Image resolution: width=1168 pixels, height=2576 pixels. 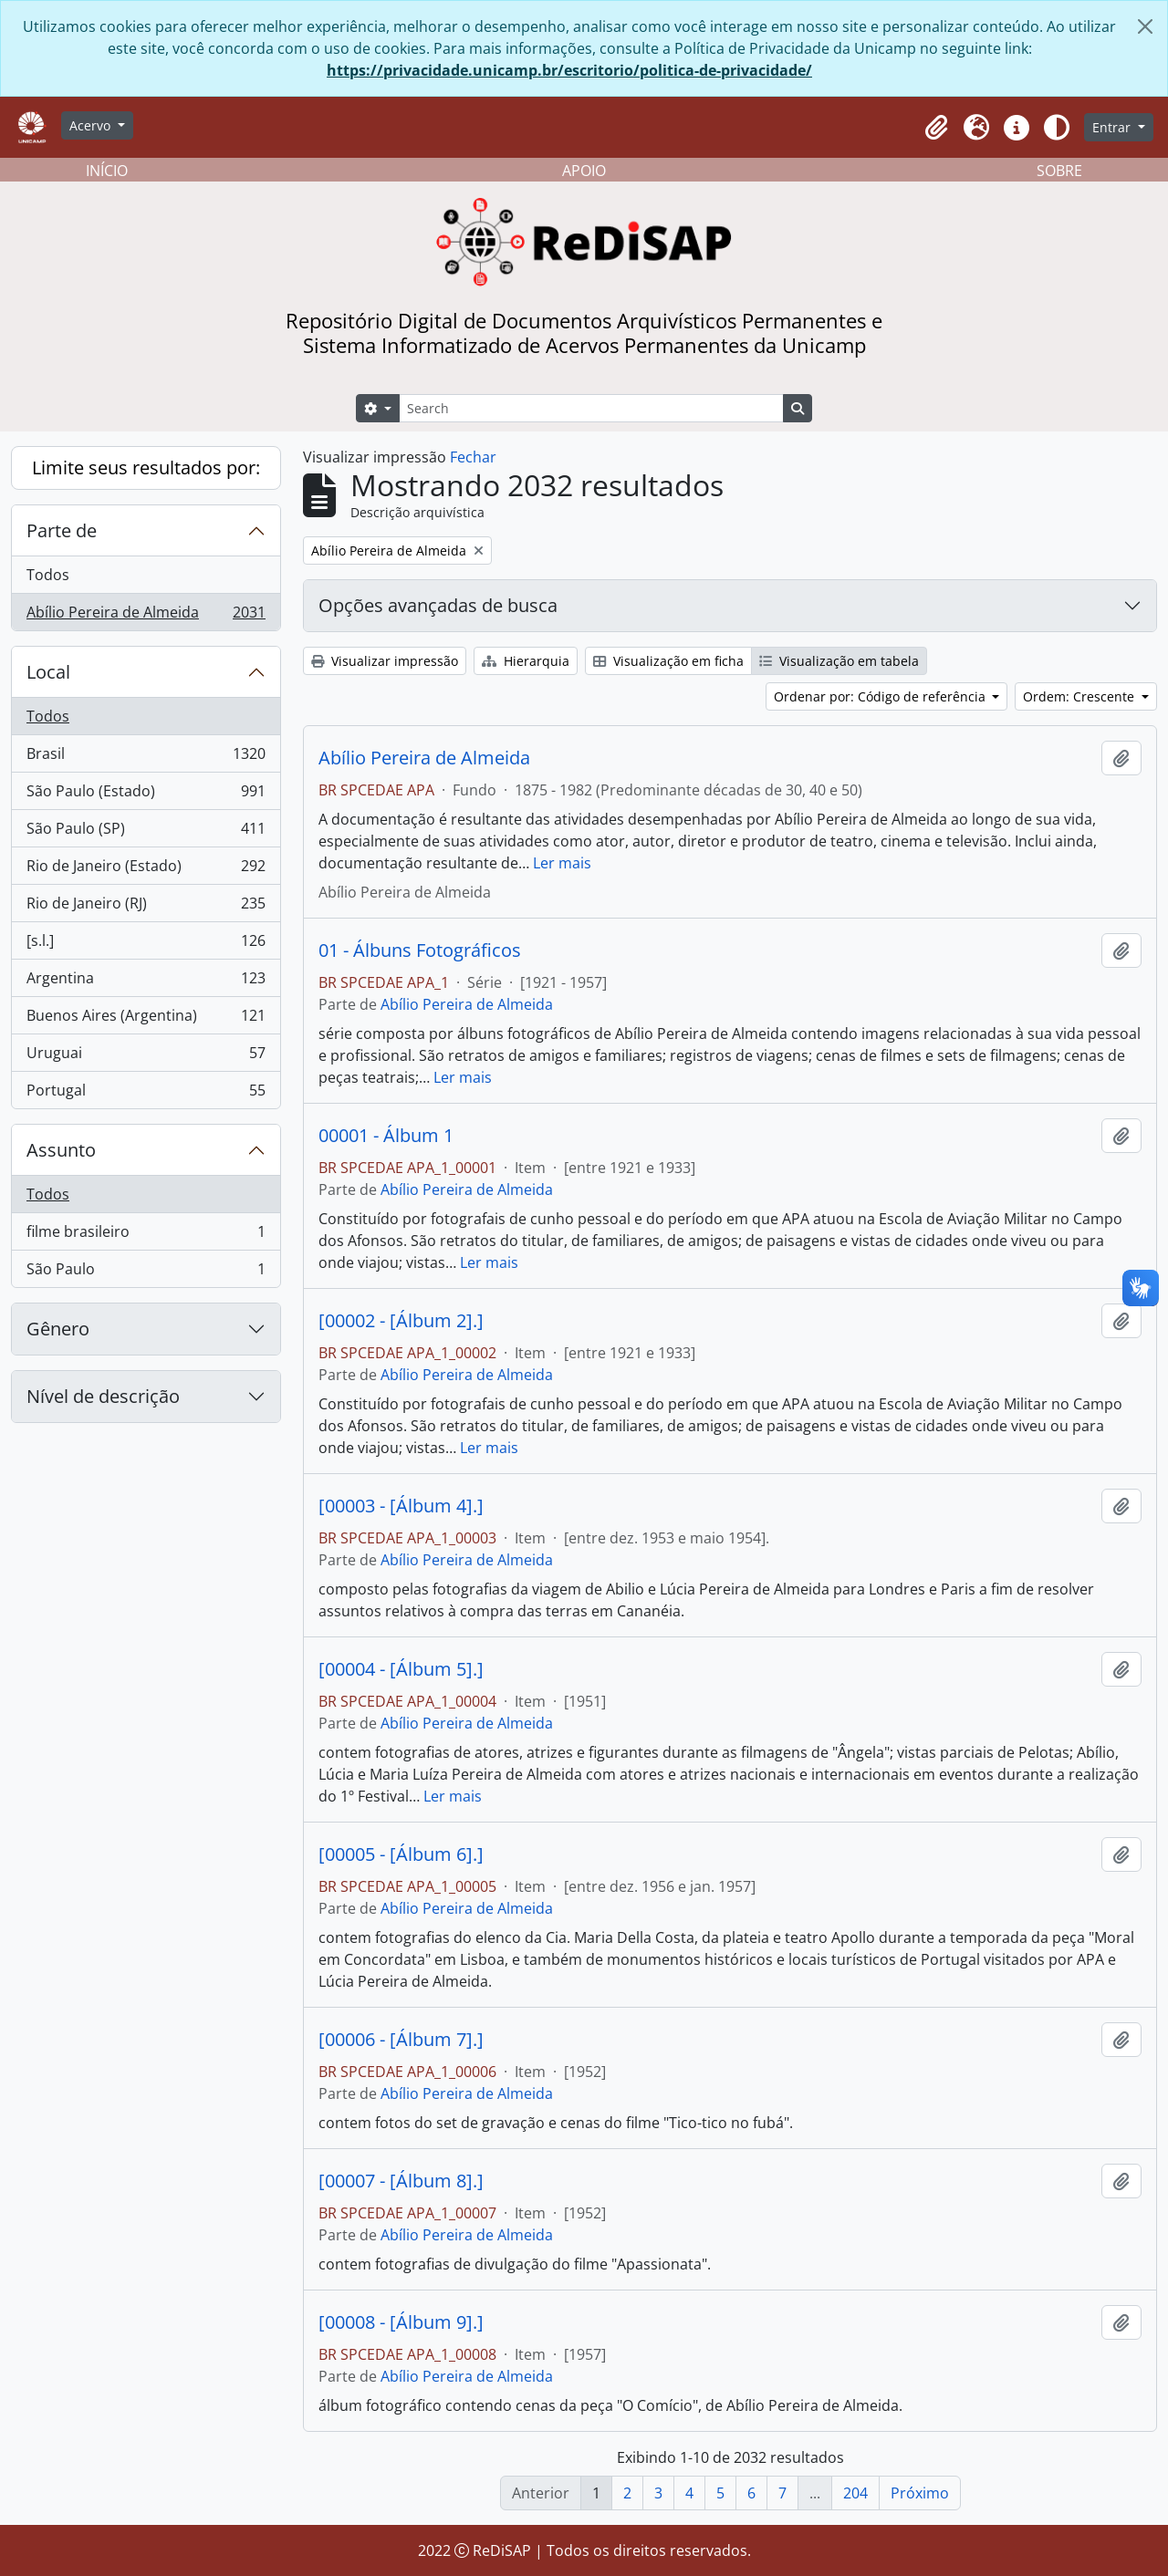 I want to click on filme brasileiro, so click(x=146, y=1235).